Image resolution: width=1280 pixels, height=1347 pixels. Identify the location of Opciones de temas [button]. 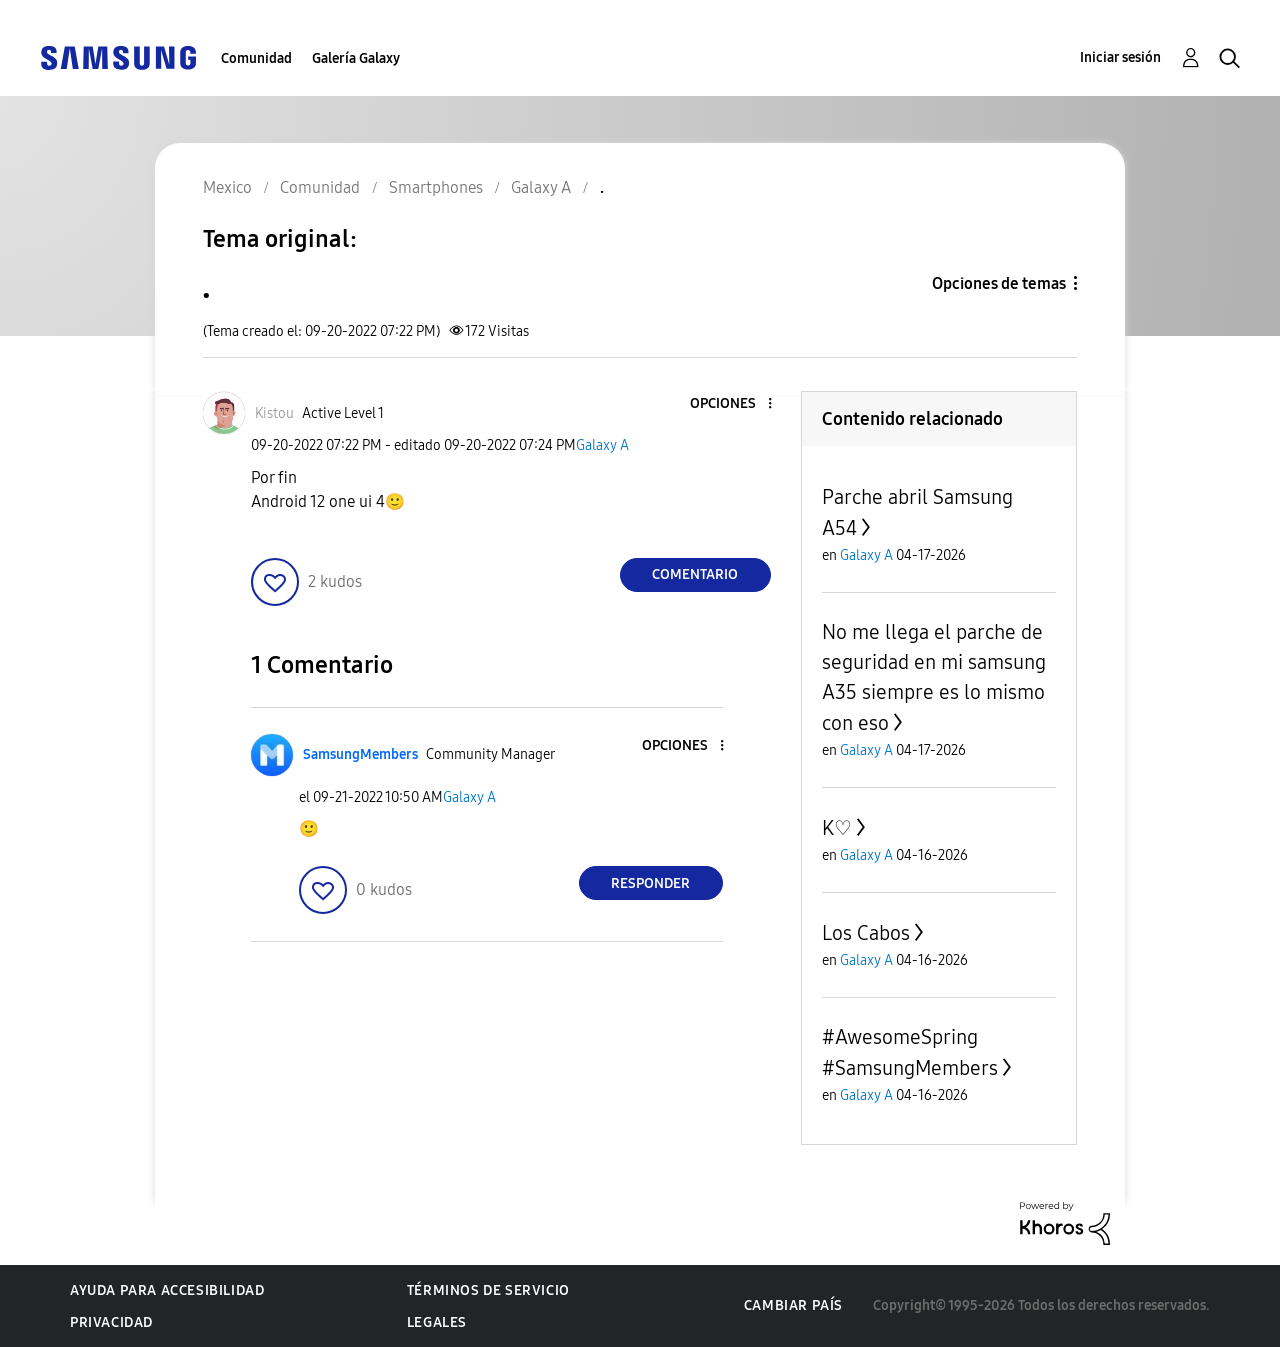
(999, 283).